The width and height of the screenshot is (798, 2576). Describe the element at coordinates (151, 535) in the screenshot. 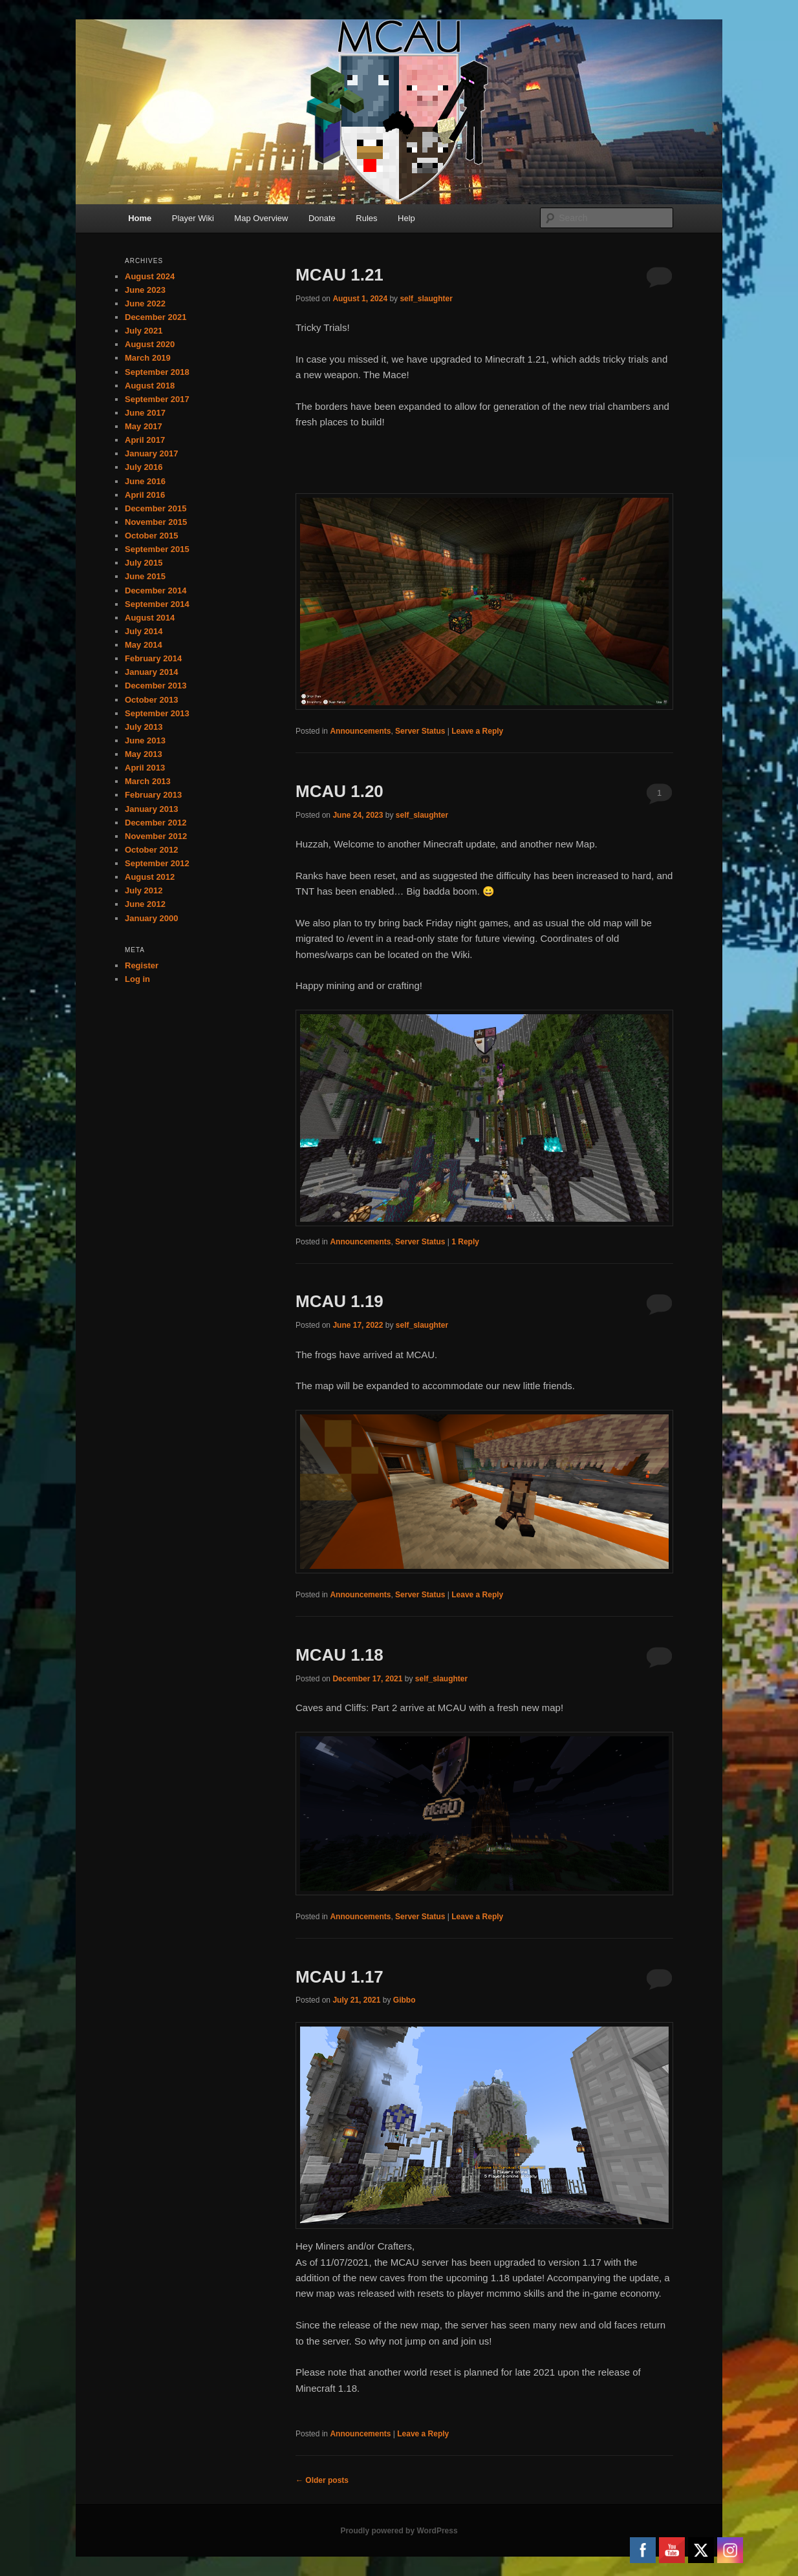

I see `October 2015` at that location.